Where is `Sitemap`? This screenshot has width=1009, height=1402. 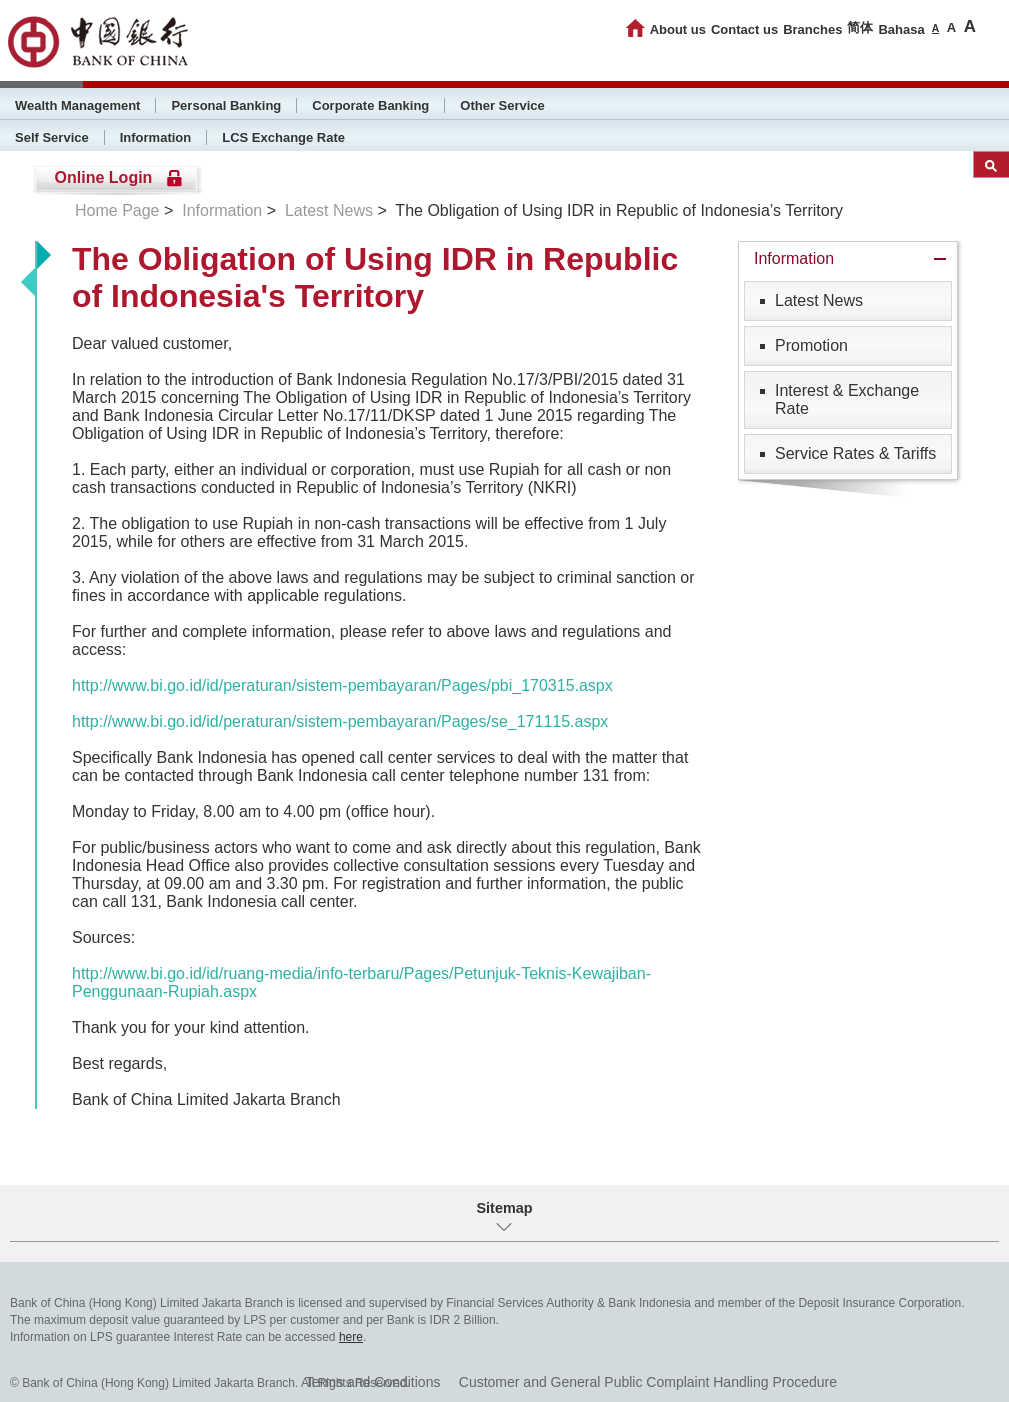 Sitemap is located at coordinates (505, 1208).